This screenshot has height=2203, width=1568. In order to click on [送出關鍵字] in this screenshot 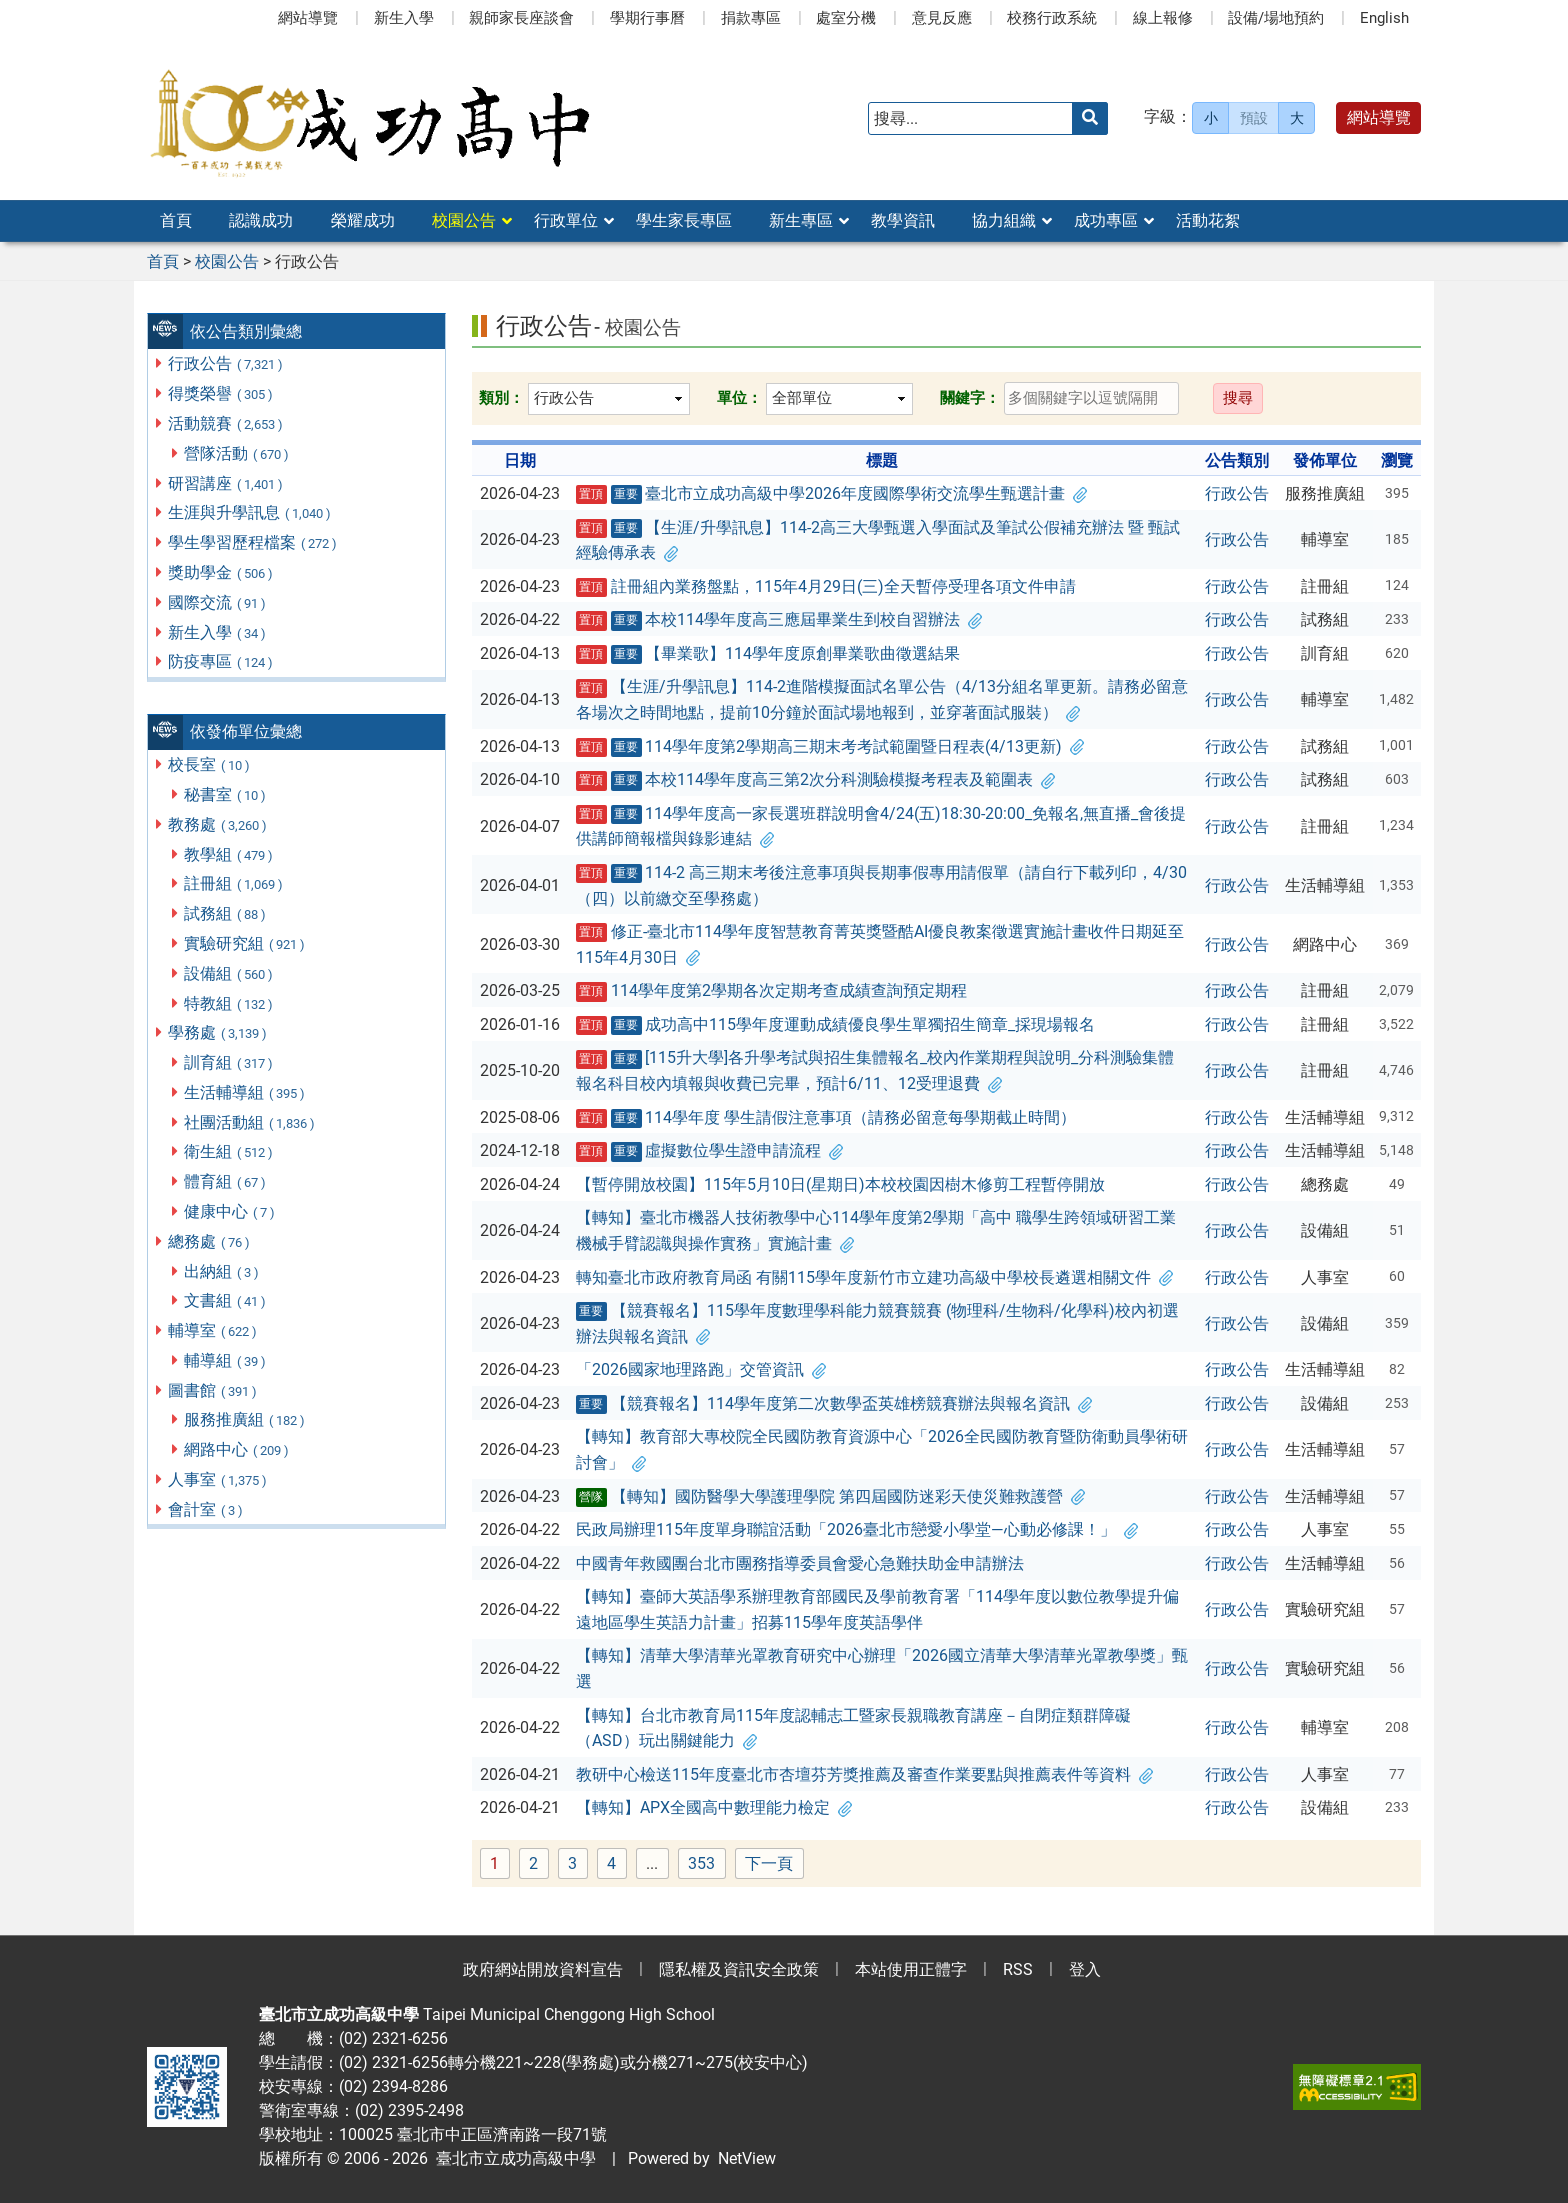, I will do `click(1090, 118)`.